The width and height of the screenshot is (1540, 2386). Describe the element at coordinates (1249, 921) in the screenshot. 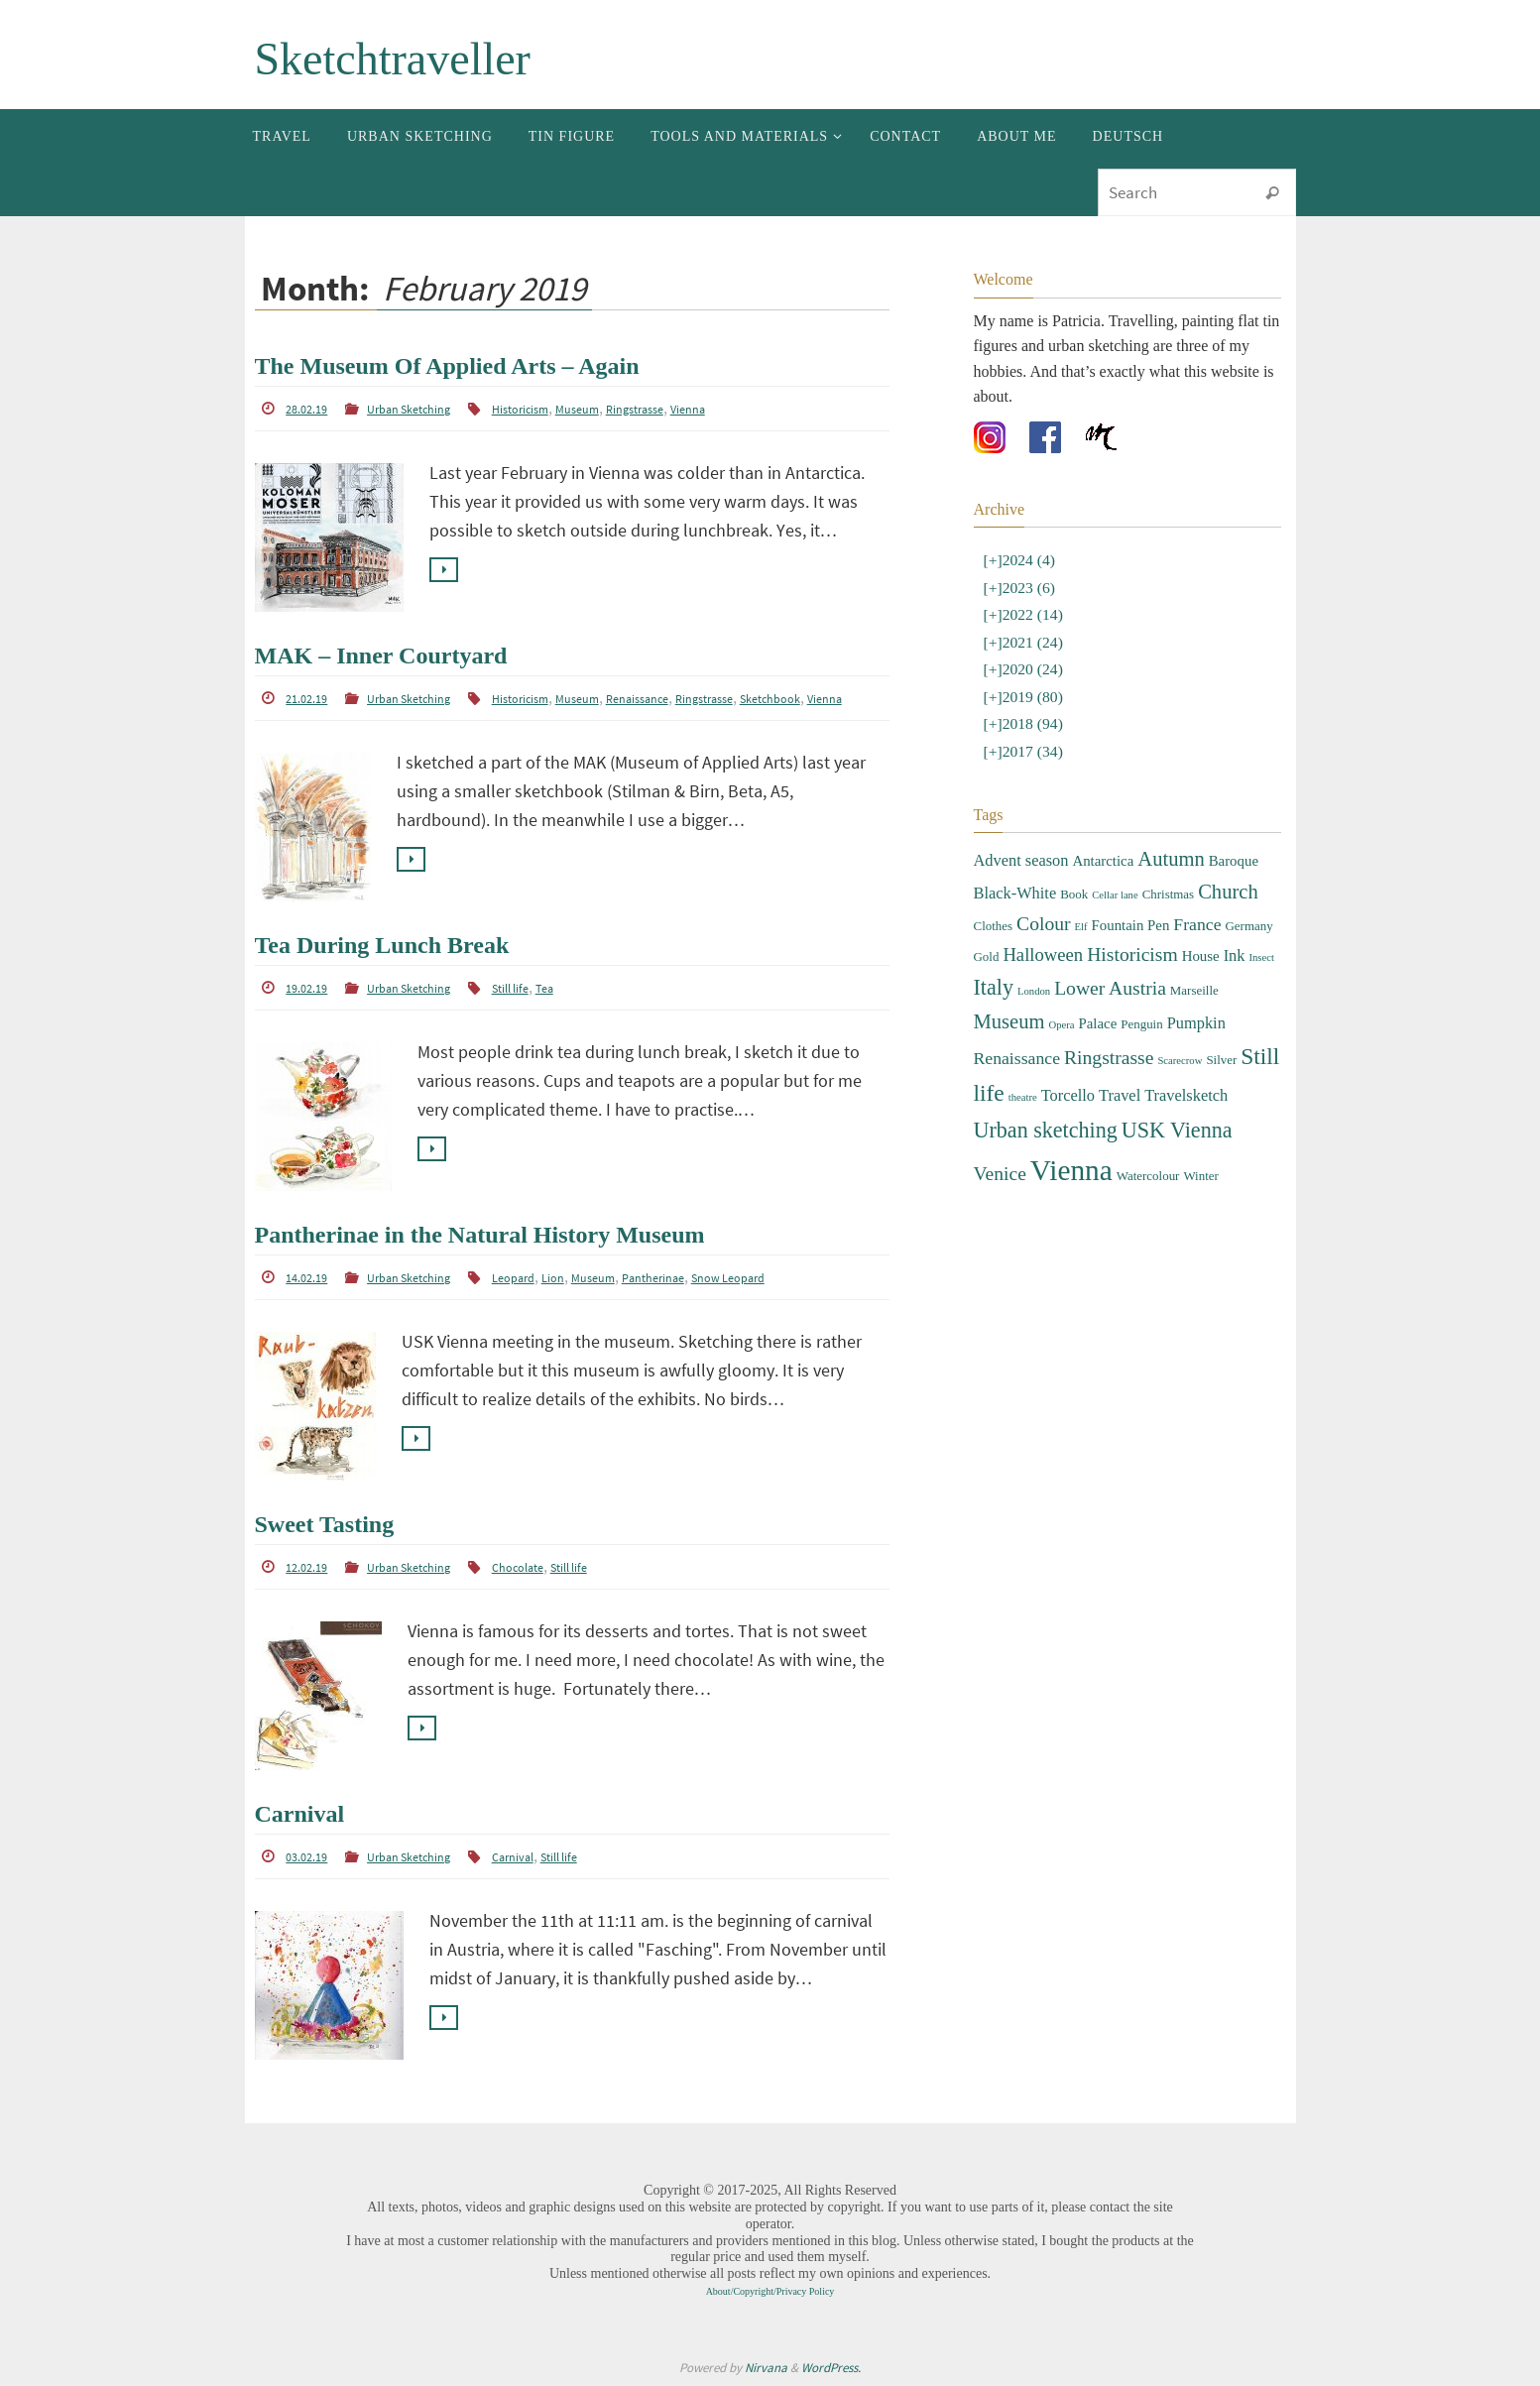

I see `Germany [Germany (3 items)]` at that location.